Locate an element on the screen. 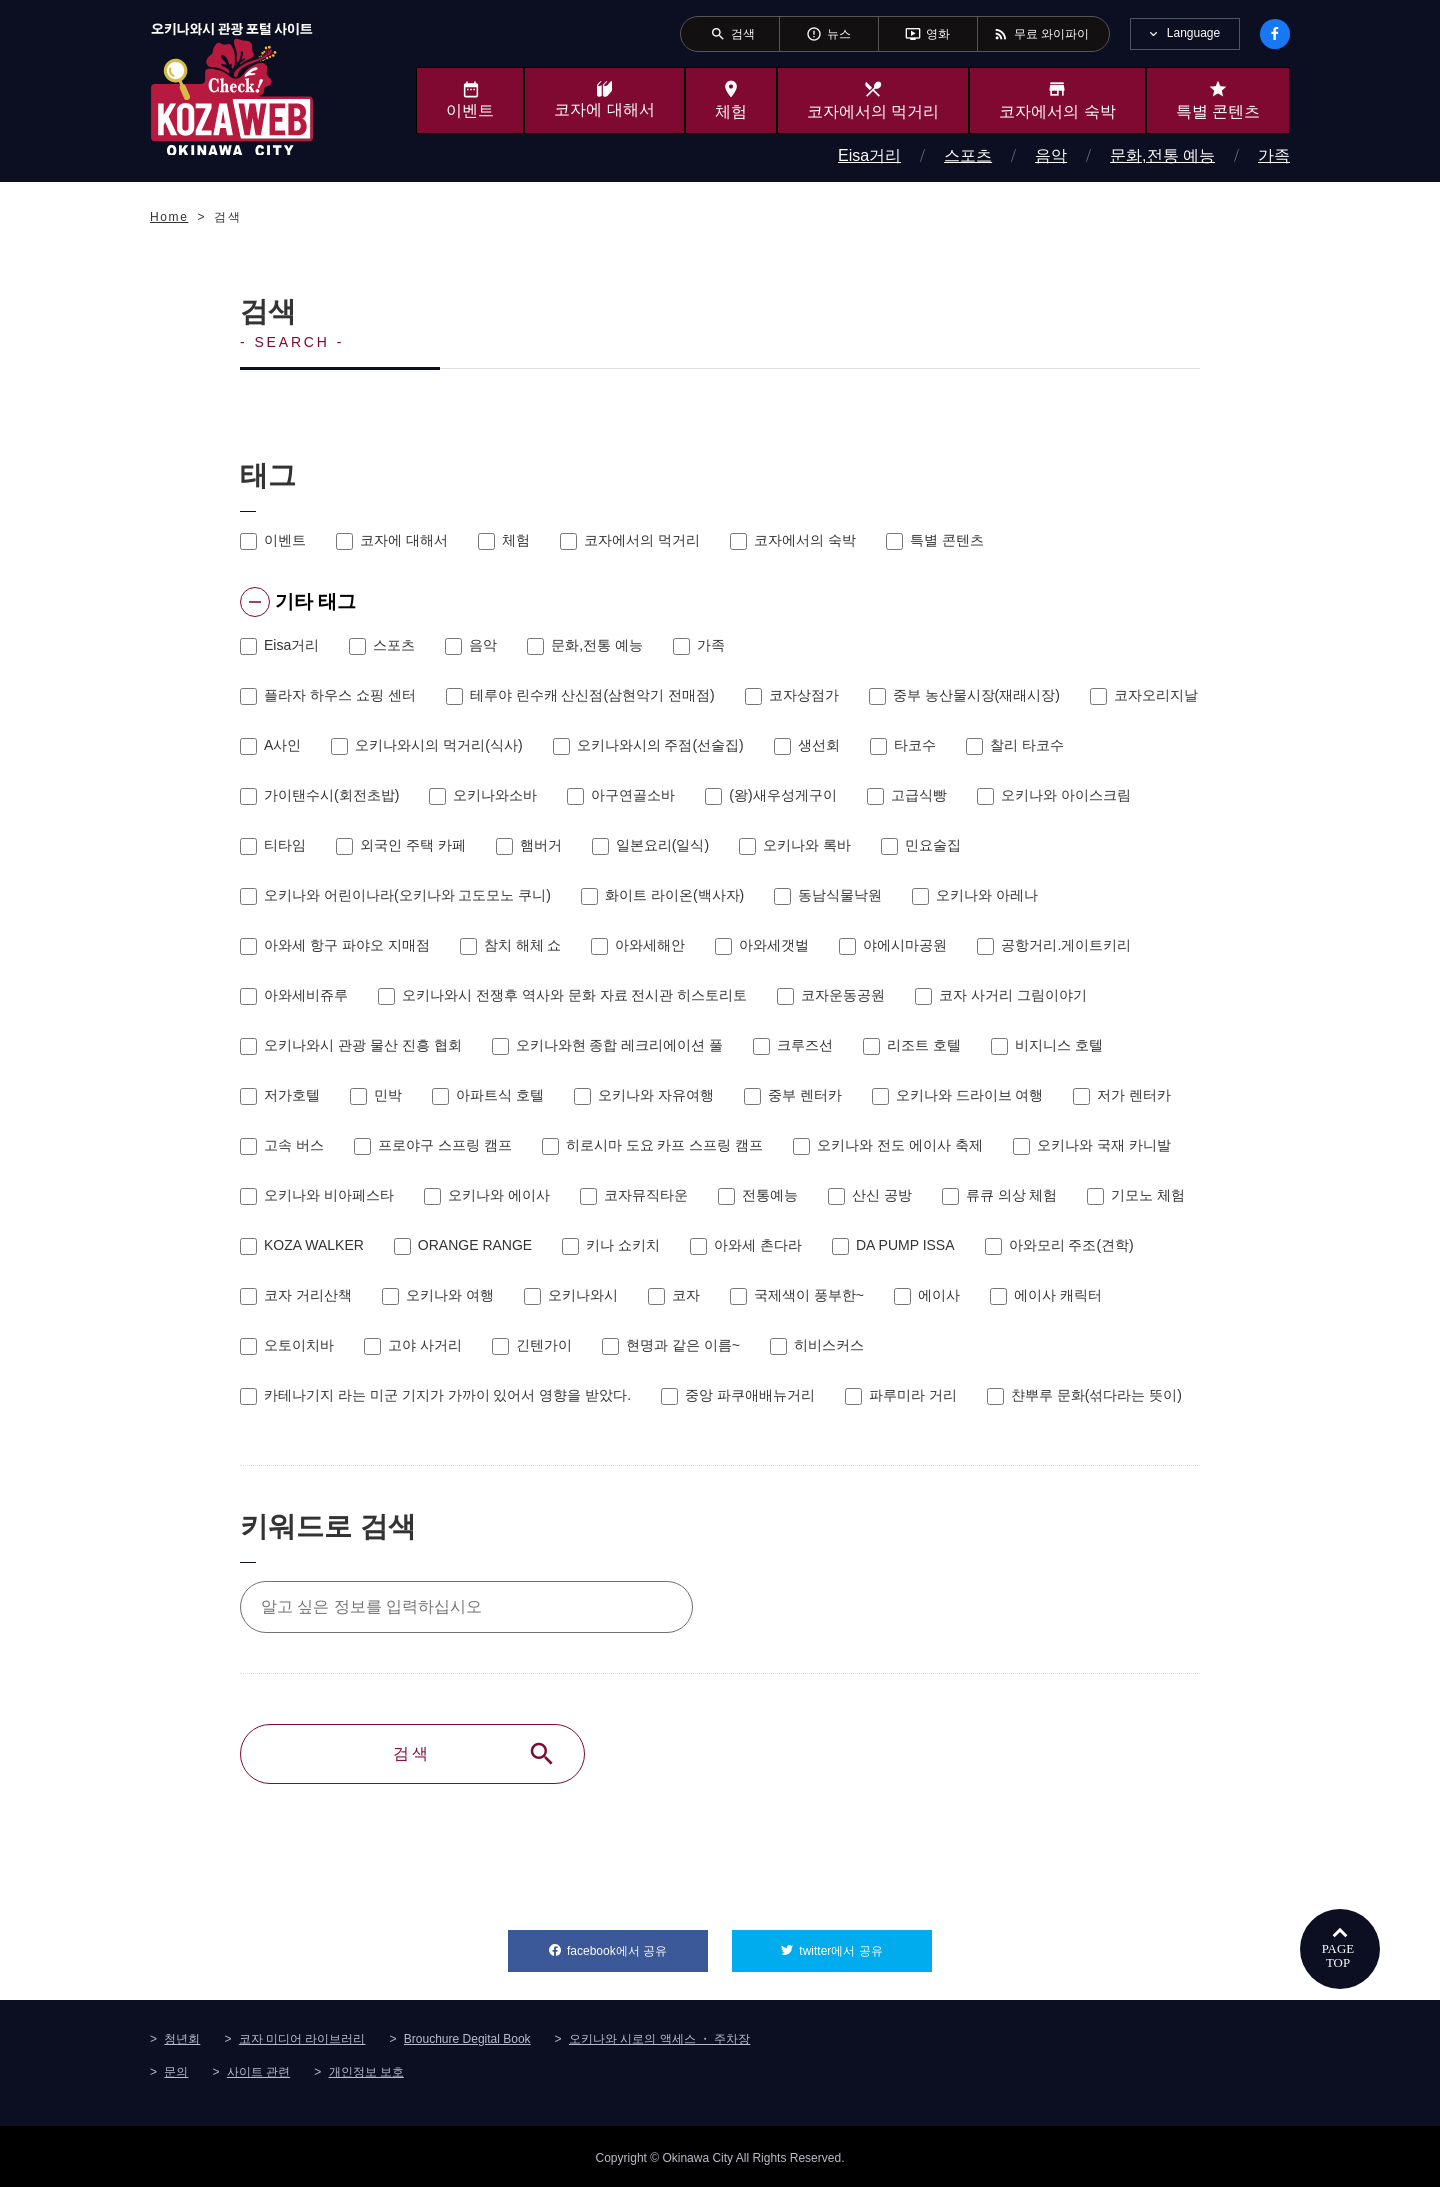  고급식빵 is located at coordinates (907, 794).